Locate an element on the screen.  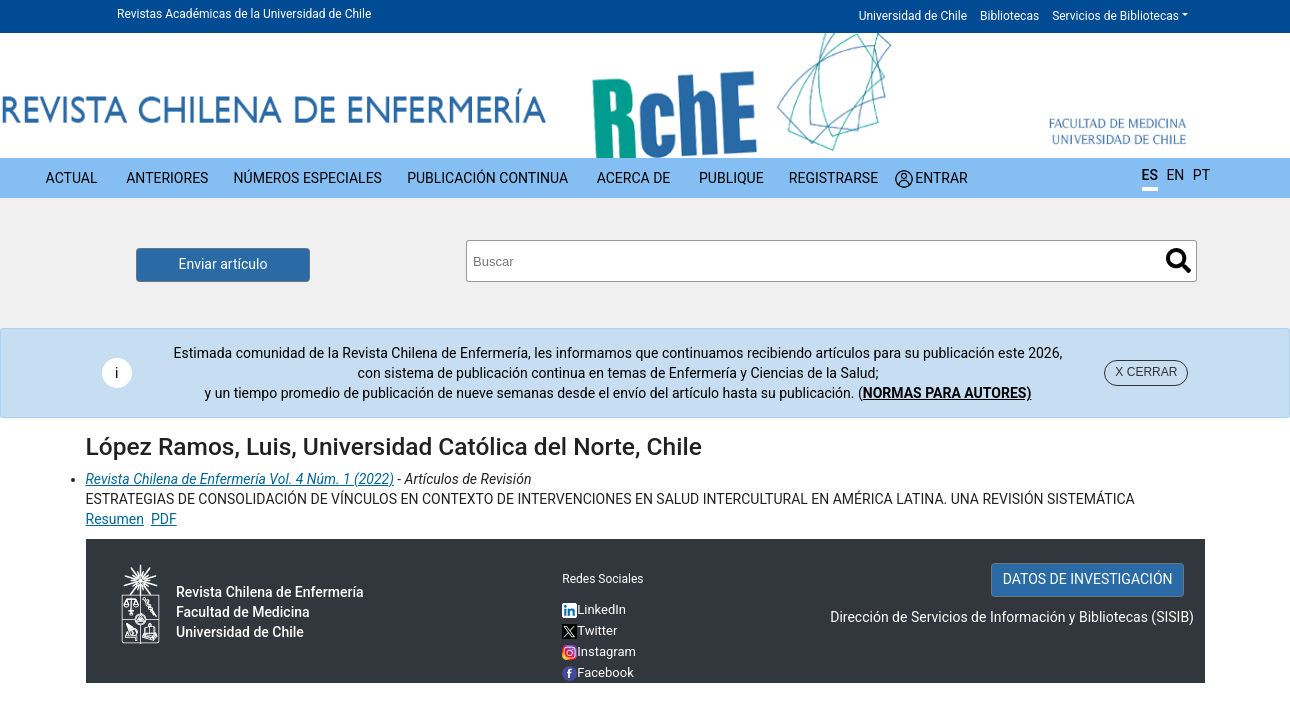
LinkedIn is located at coordinates (601, 609).